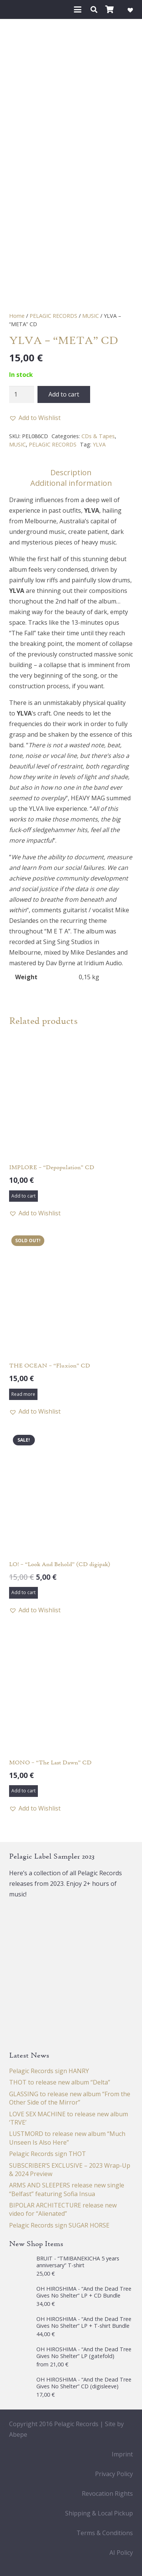  I want to click on PELAGIC RECORDS, so click(53, 315).